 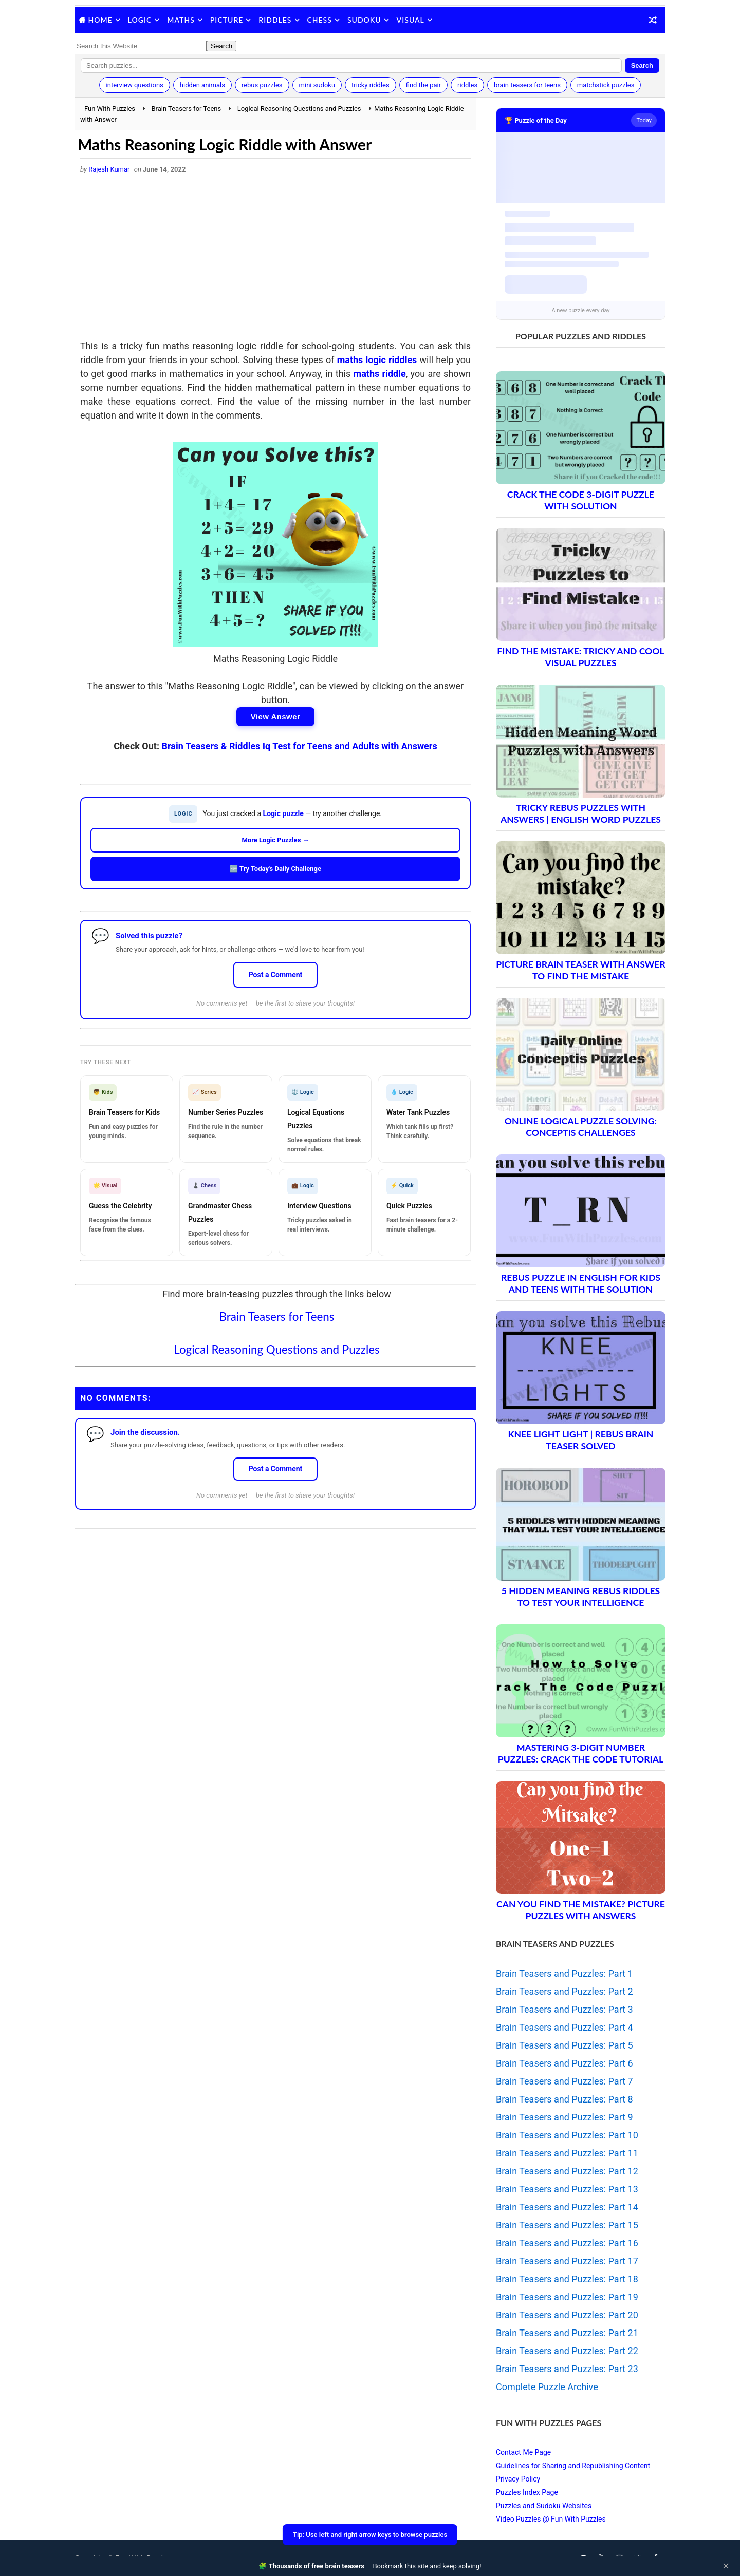 I want to click on [Advertisement], so click(x=275, y=262).